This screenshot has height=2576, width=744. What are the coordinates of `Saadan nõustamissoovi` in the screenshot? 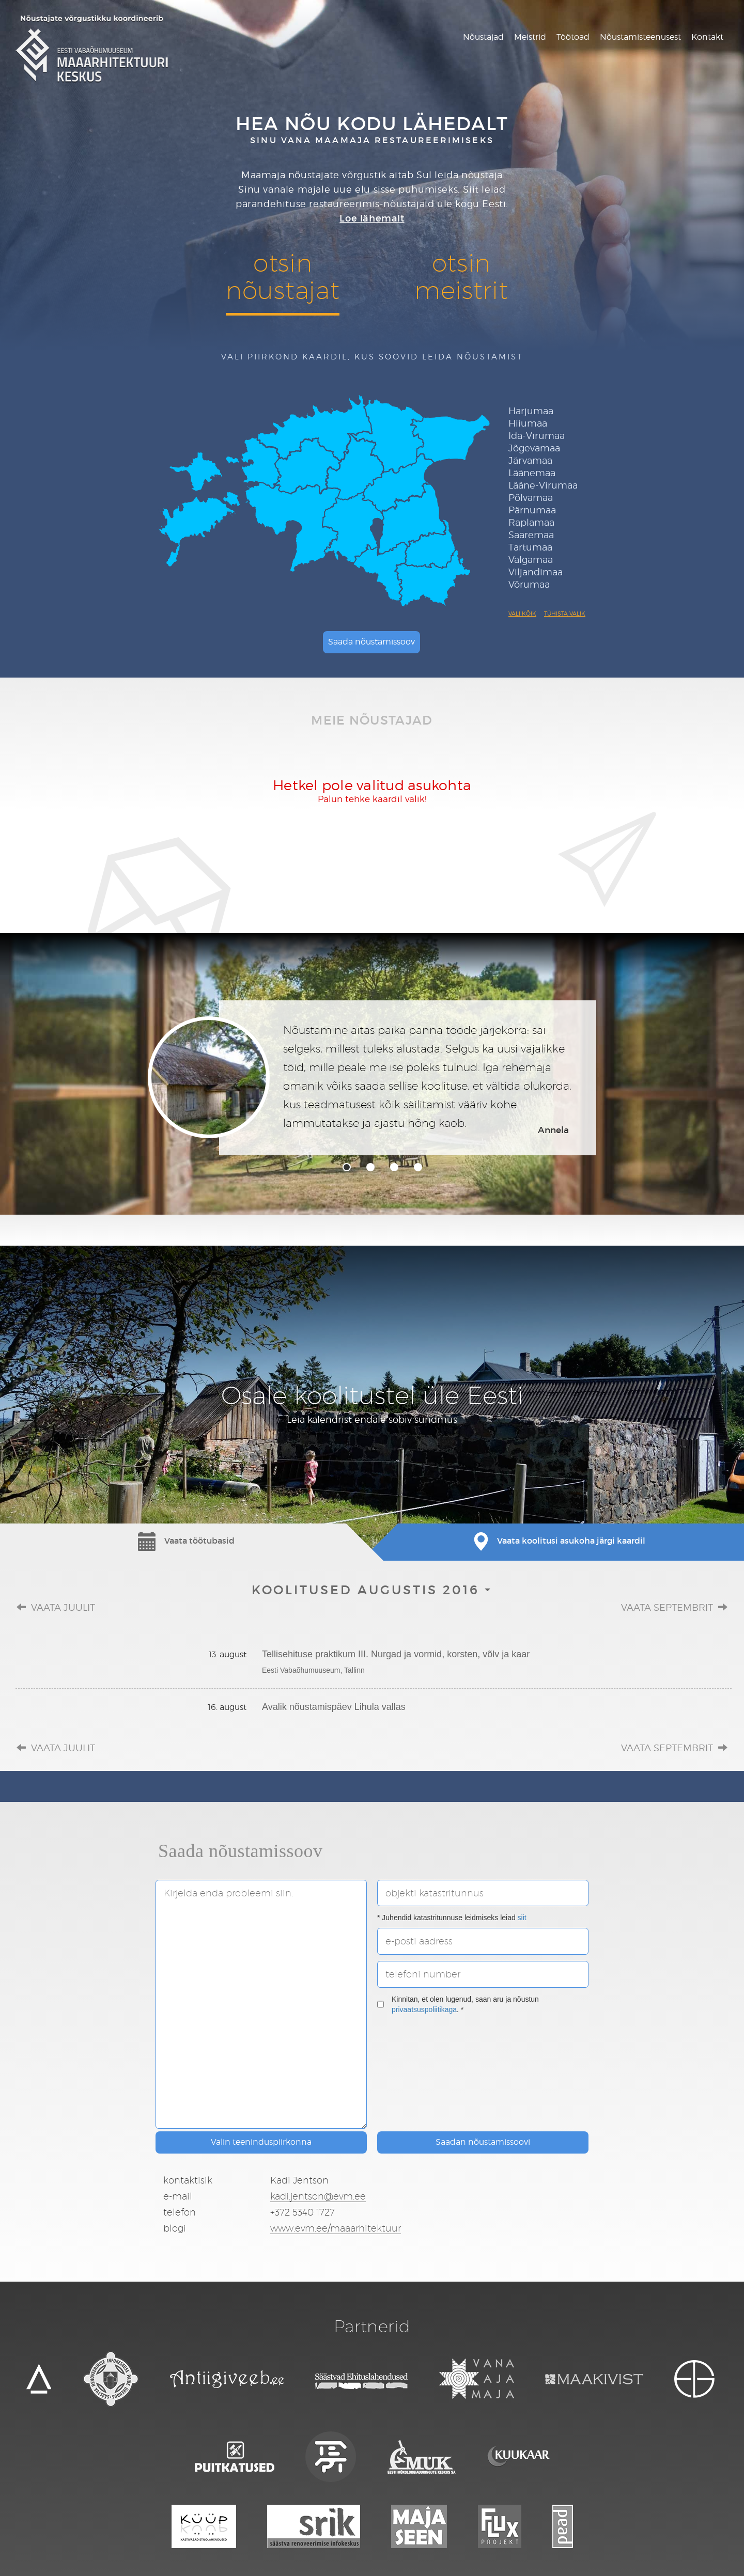 It's located at (483, 2142).